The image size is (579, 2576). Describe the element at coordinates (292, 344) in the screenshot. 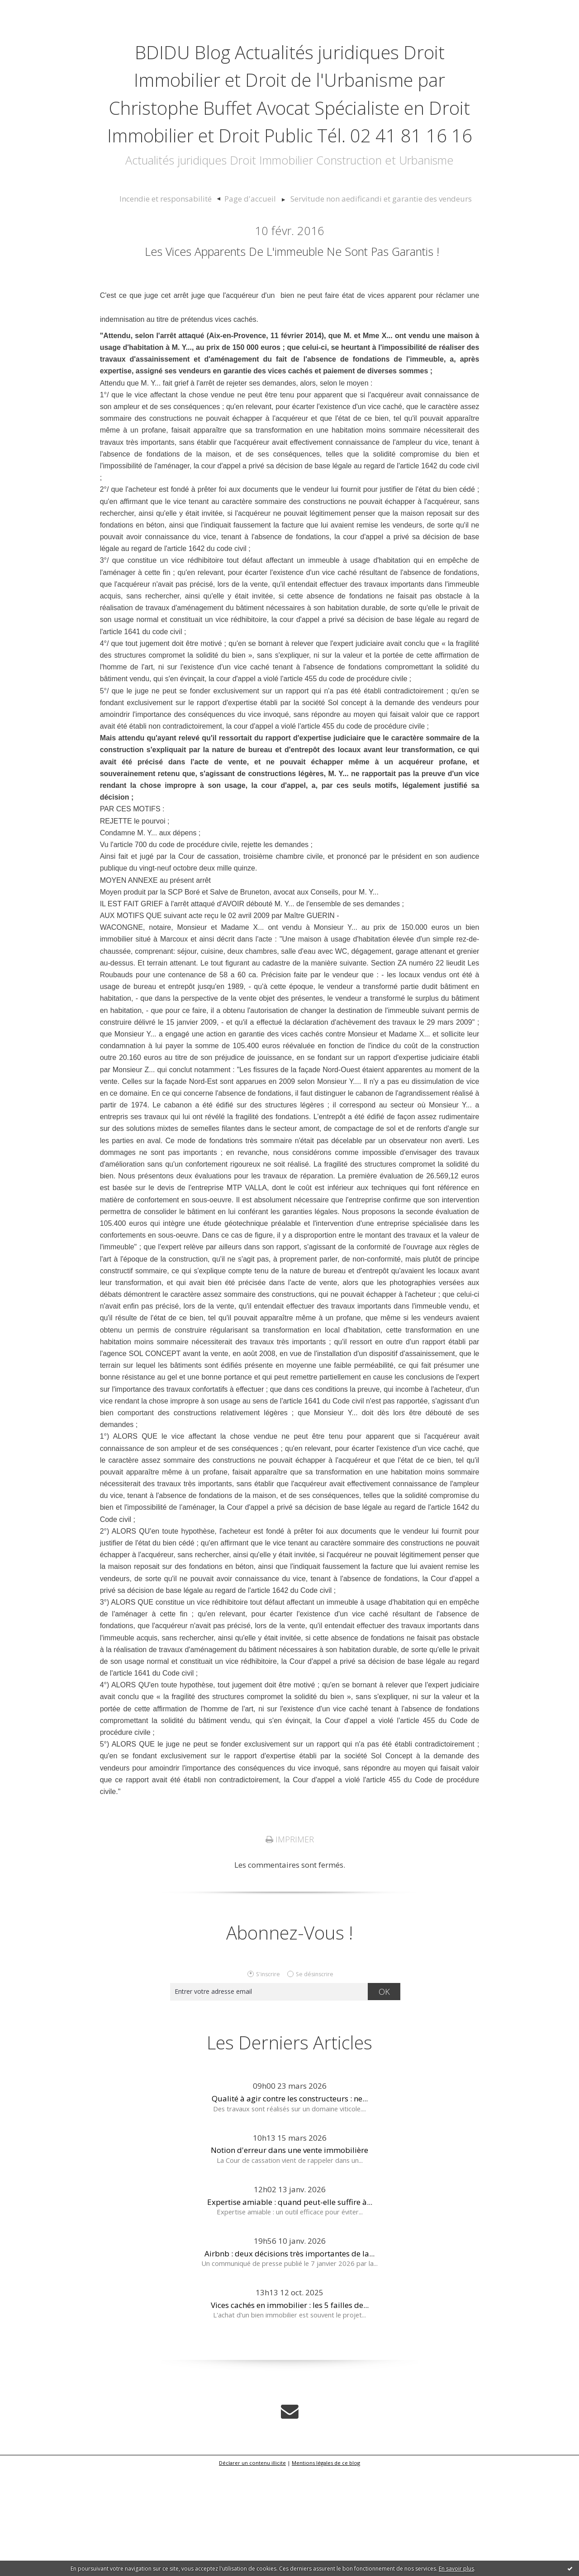

I see `Les vices apparents de l'immeuble ne sont pas garantis !` at that location.